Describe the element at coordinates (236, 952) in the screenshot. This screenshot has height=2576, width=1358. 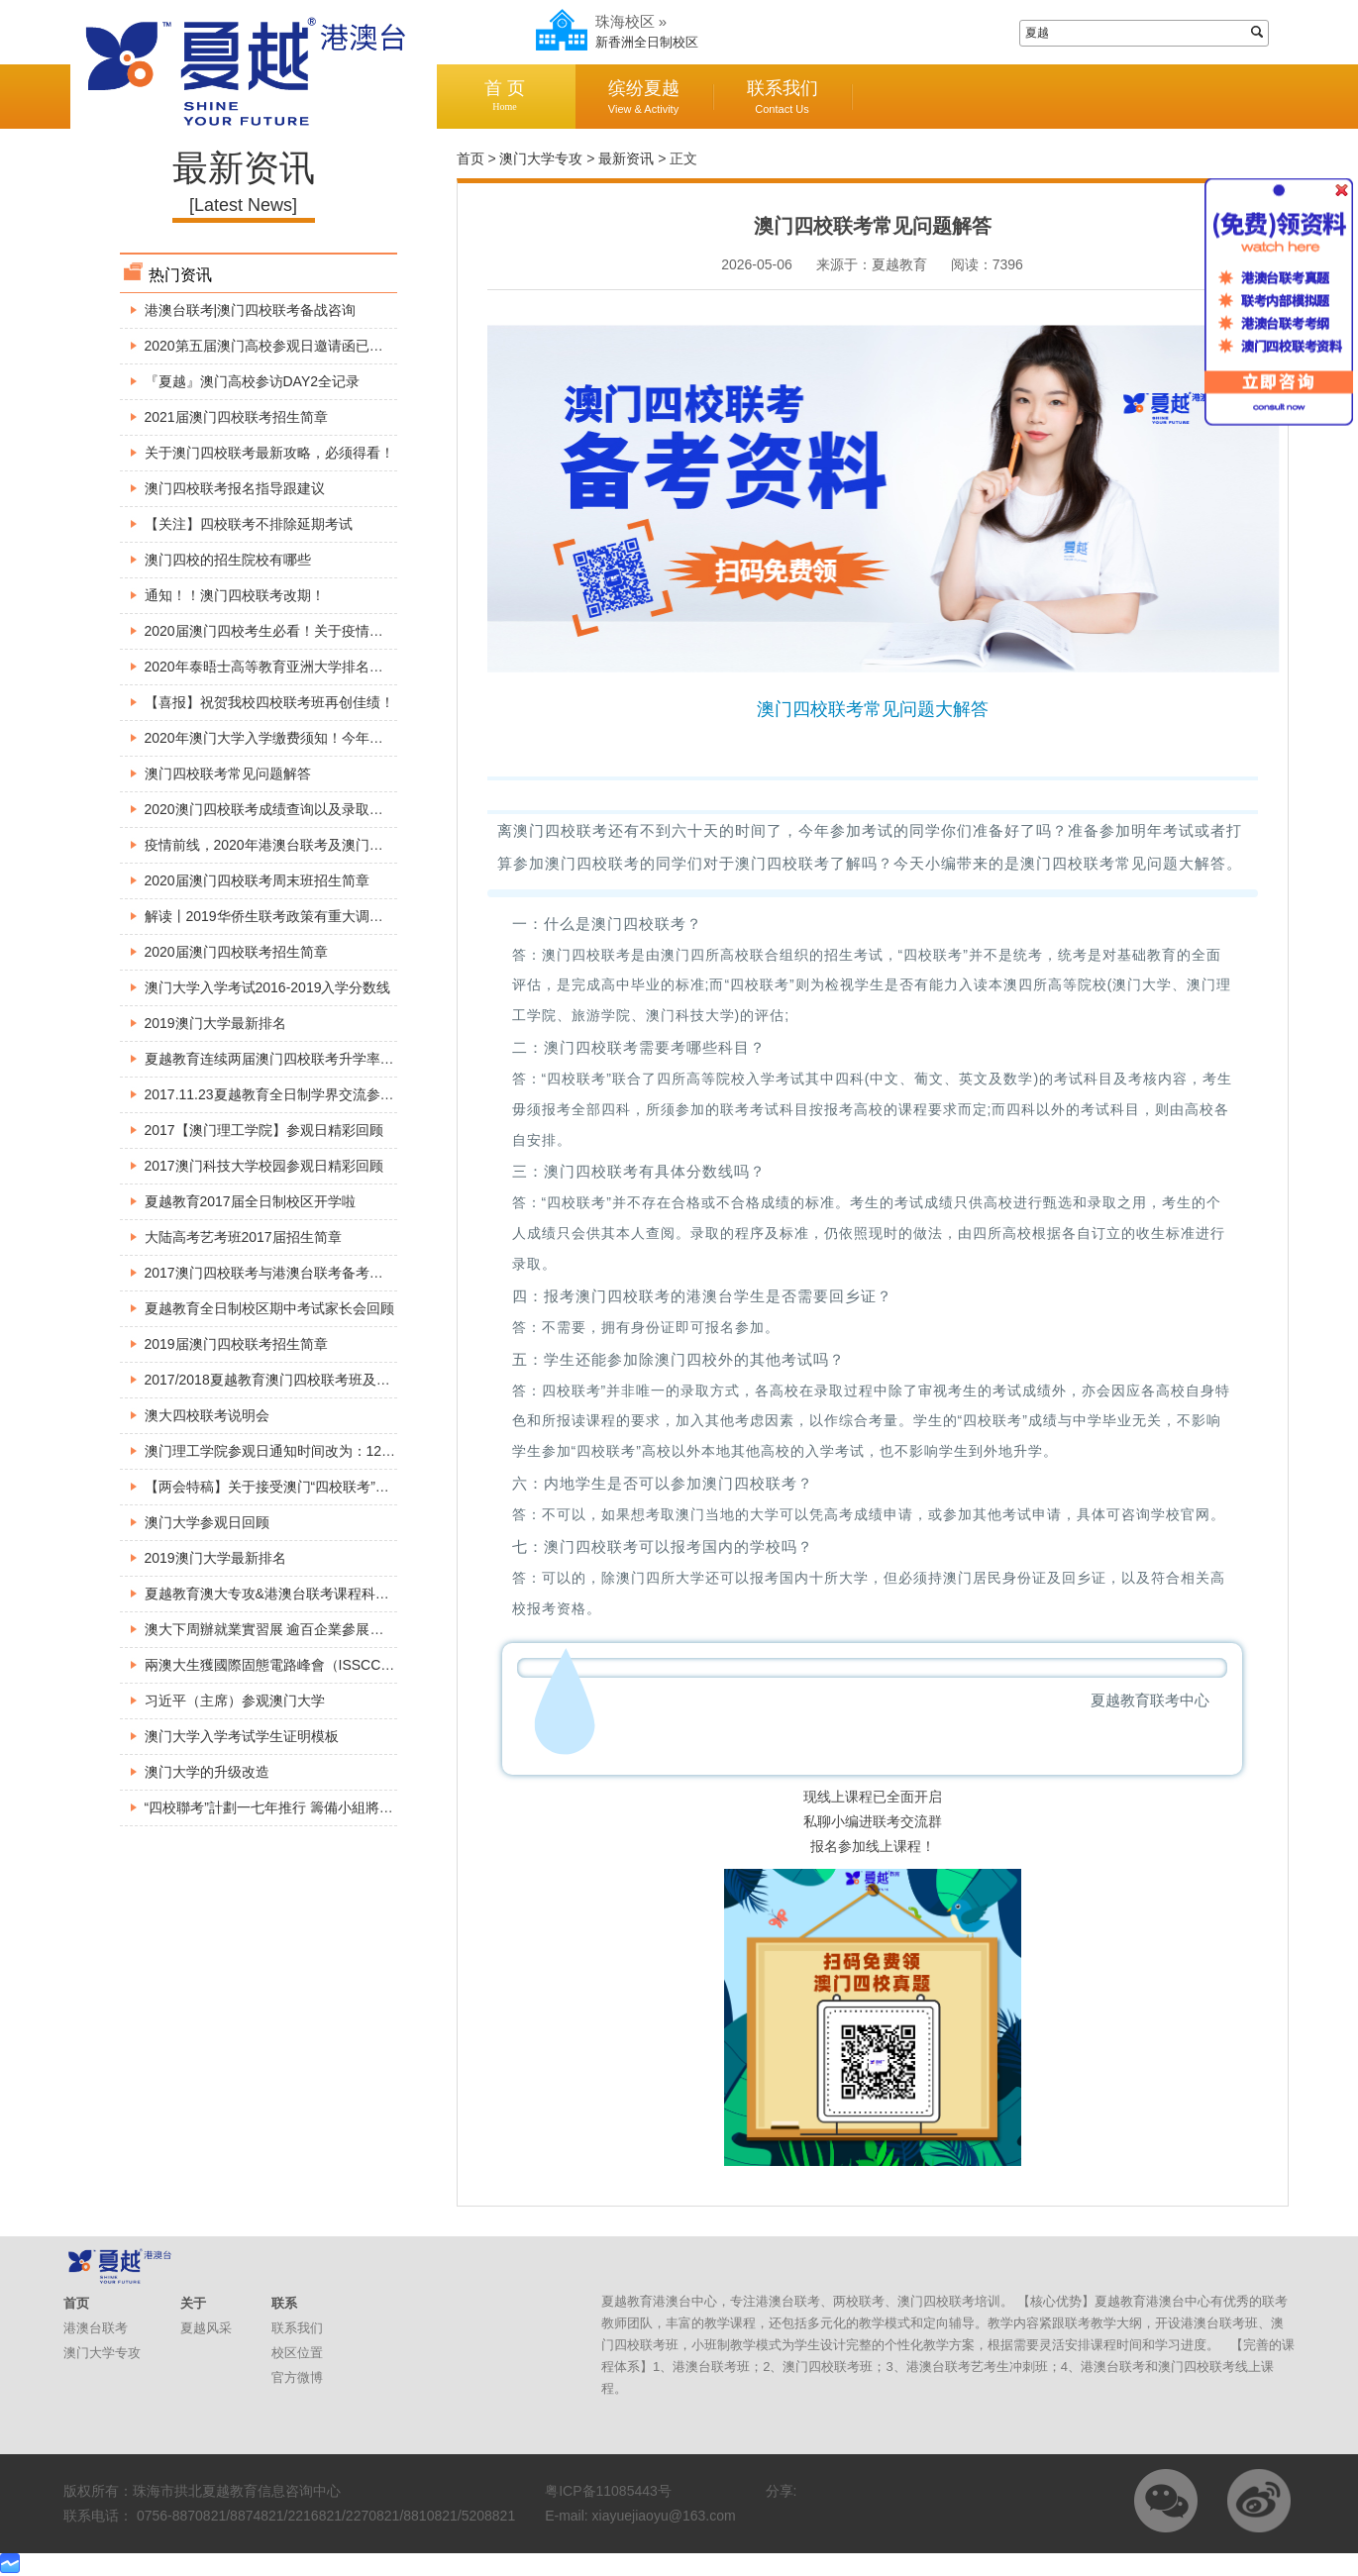
I see `2020届澳门四校联考招生简章` at that location.